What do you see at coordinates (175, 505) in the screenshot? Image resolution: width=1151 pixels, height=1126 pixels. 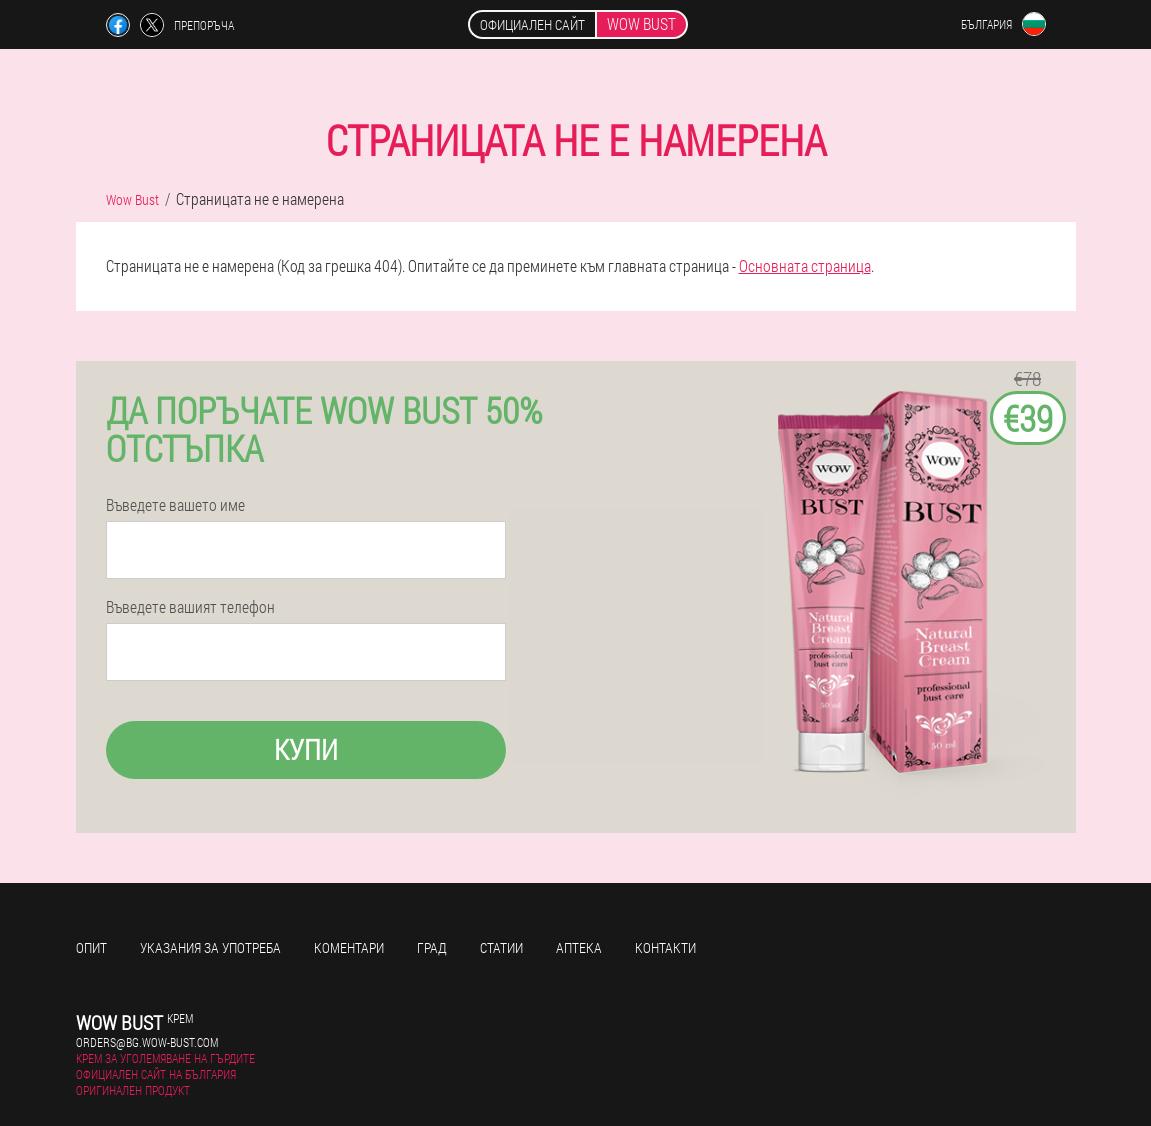 I see `Въведете вашето име` at bounding box center [175, 505].